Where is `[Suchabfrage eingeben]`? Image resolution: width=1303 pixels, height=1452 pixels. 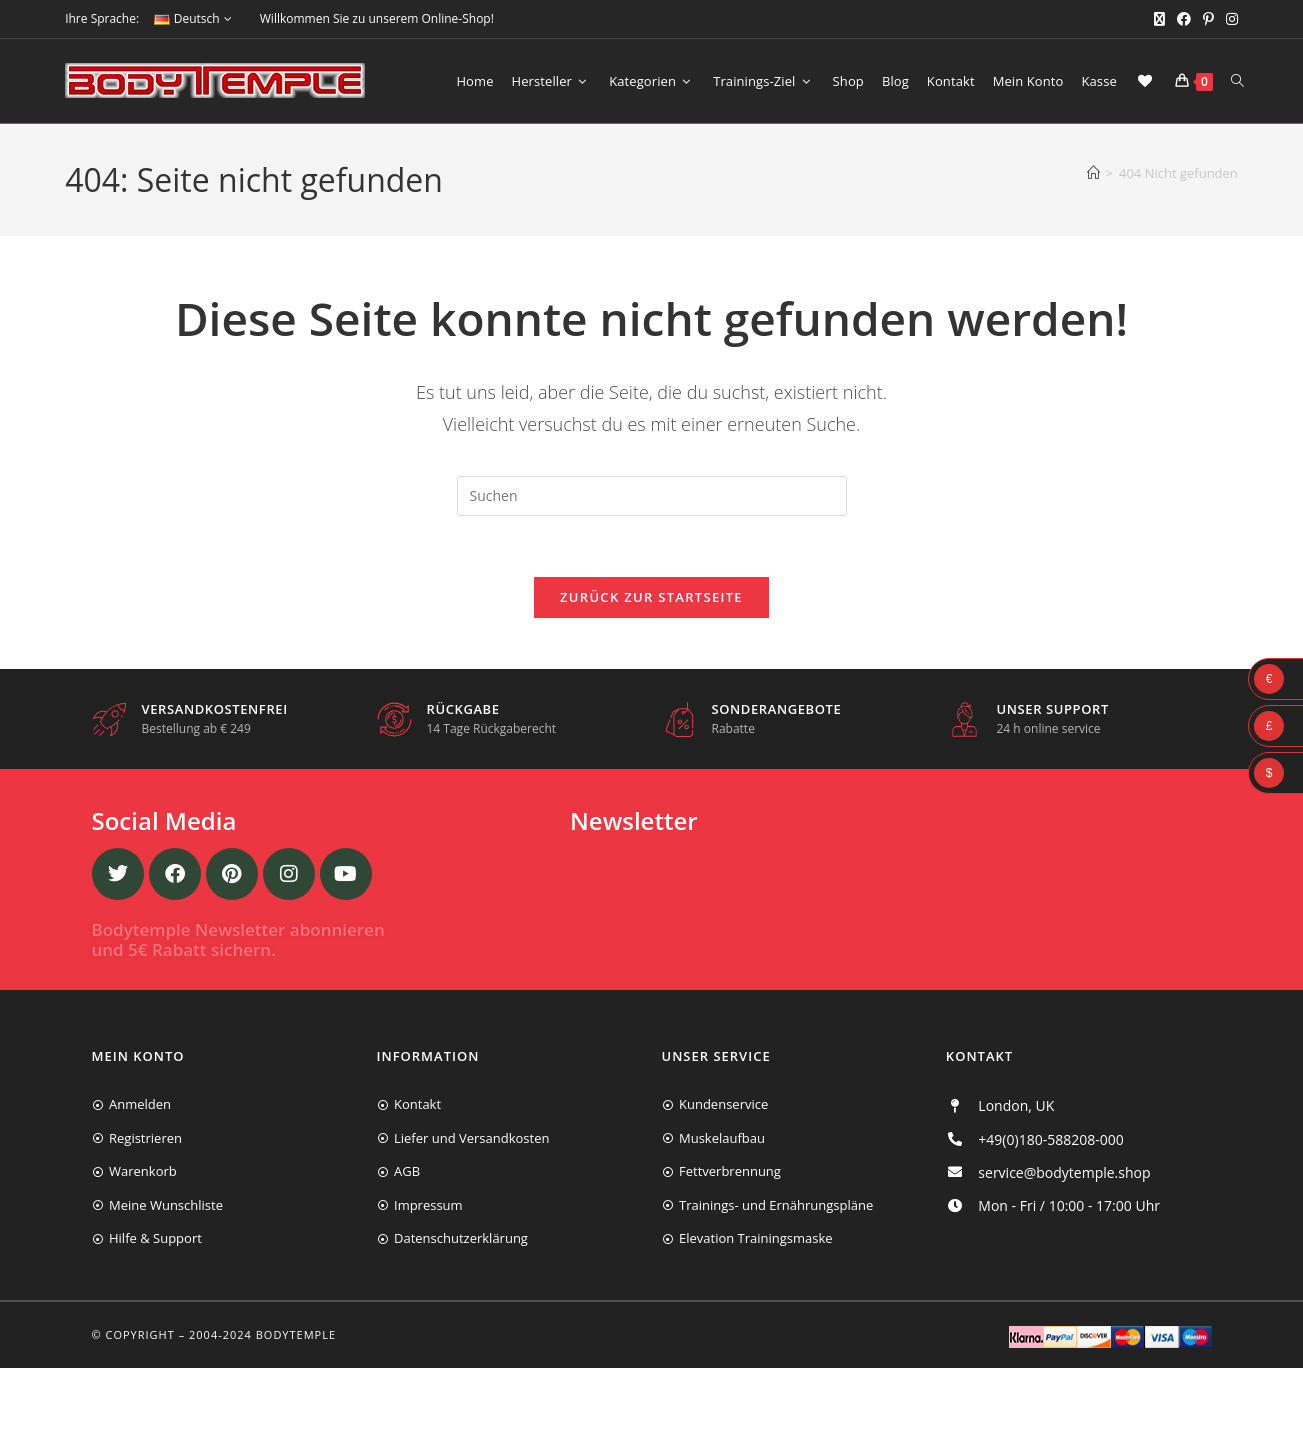 [Suchabfrage eingeben] is located at coordinates (652, 496).